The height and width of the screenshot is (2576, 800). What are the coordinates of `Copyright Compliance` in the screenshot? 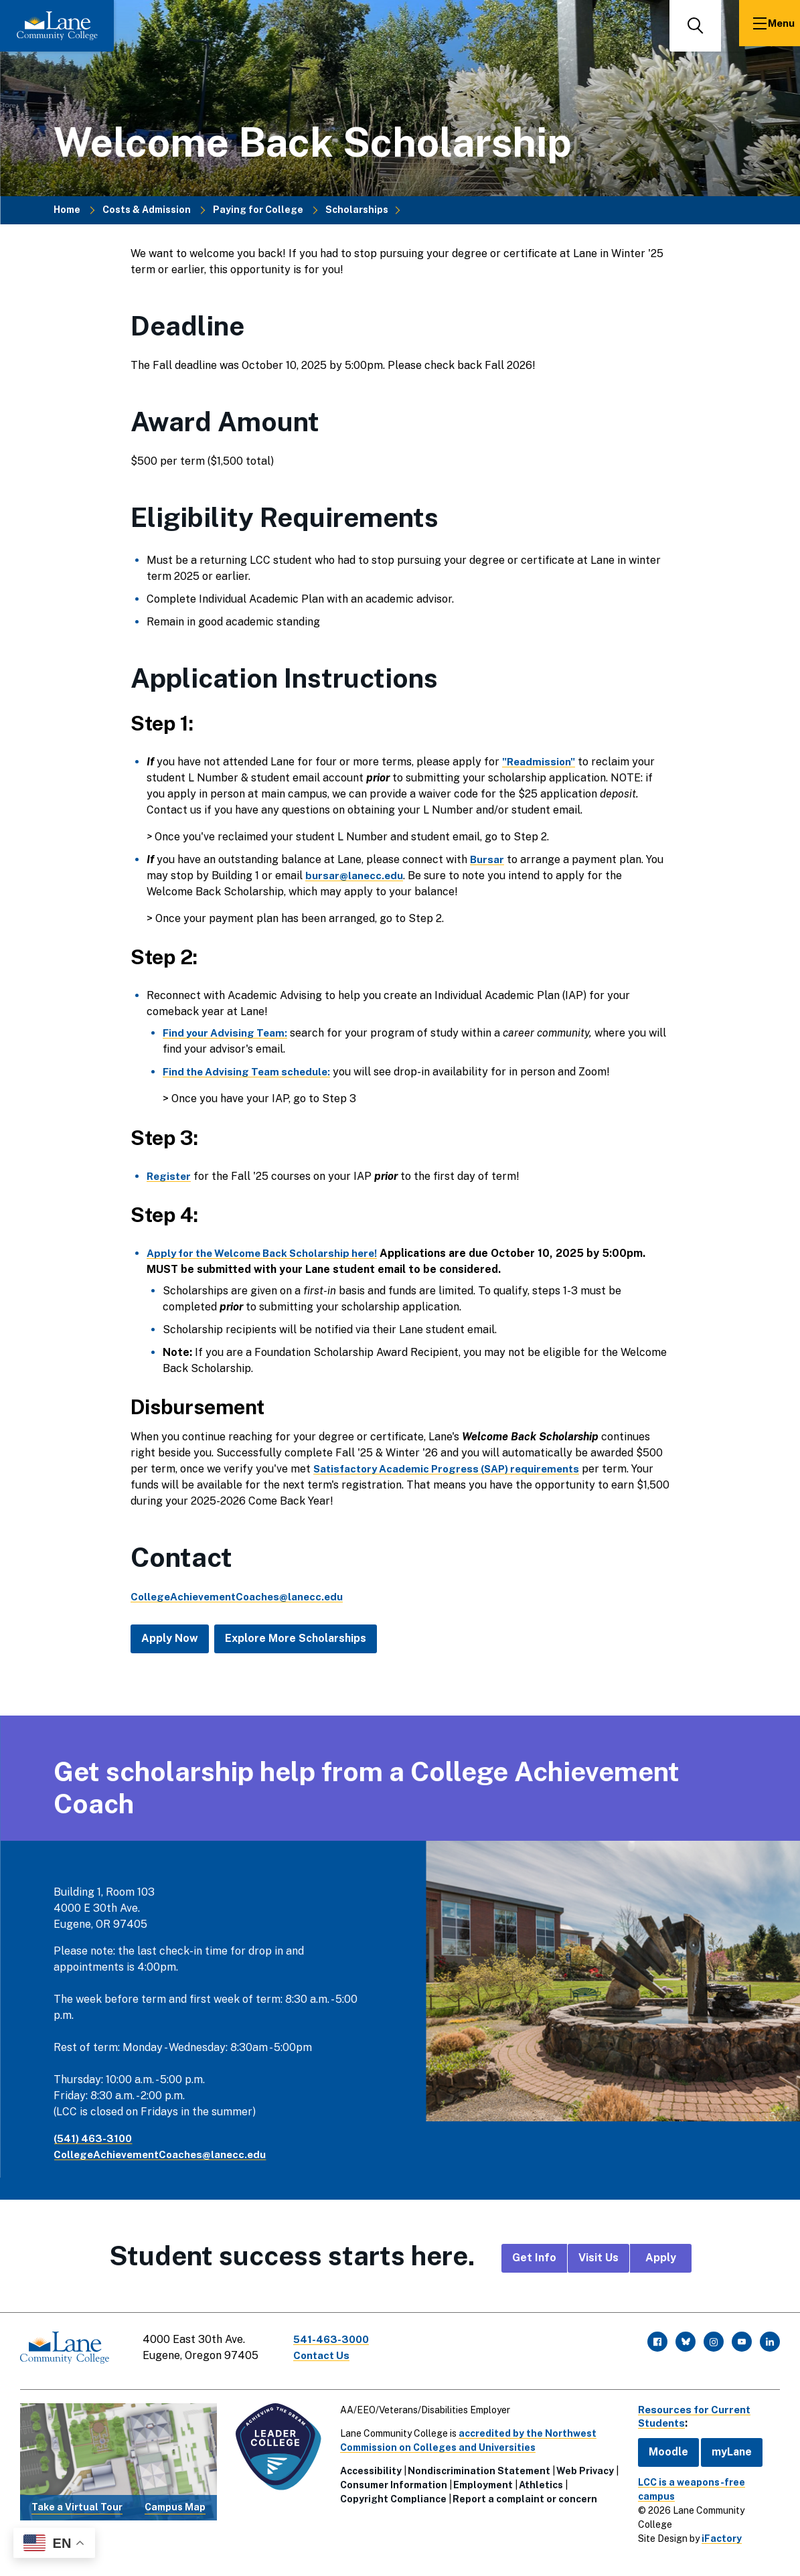 It's located at (390, 2493).